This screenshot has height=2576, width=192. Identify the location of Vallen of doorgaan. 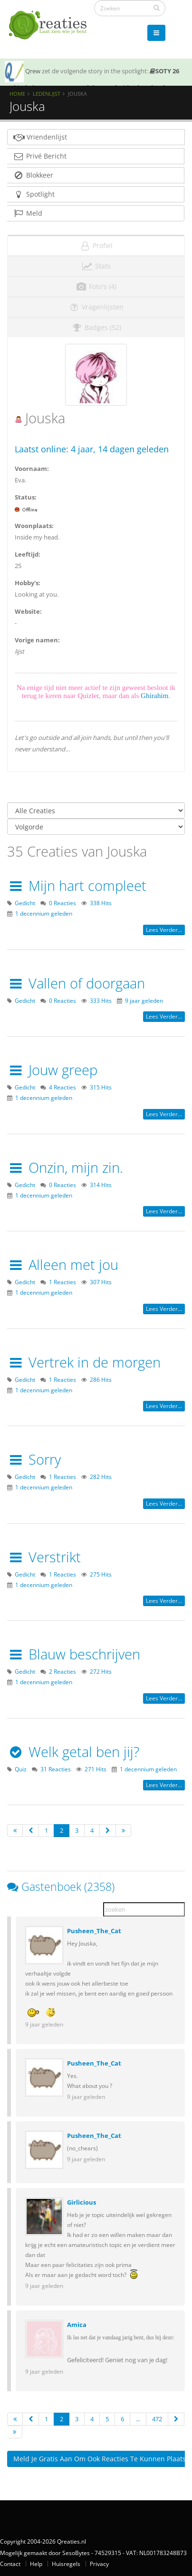
(76, 983).